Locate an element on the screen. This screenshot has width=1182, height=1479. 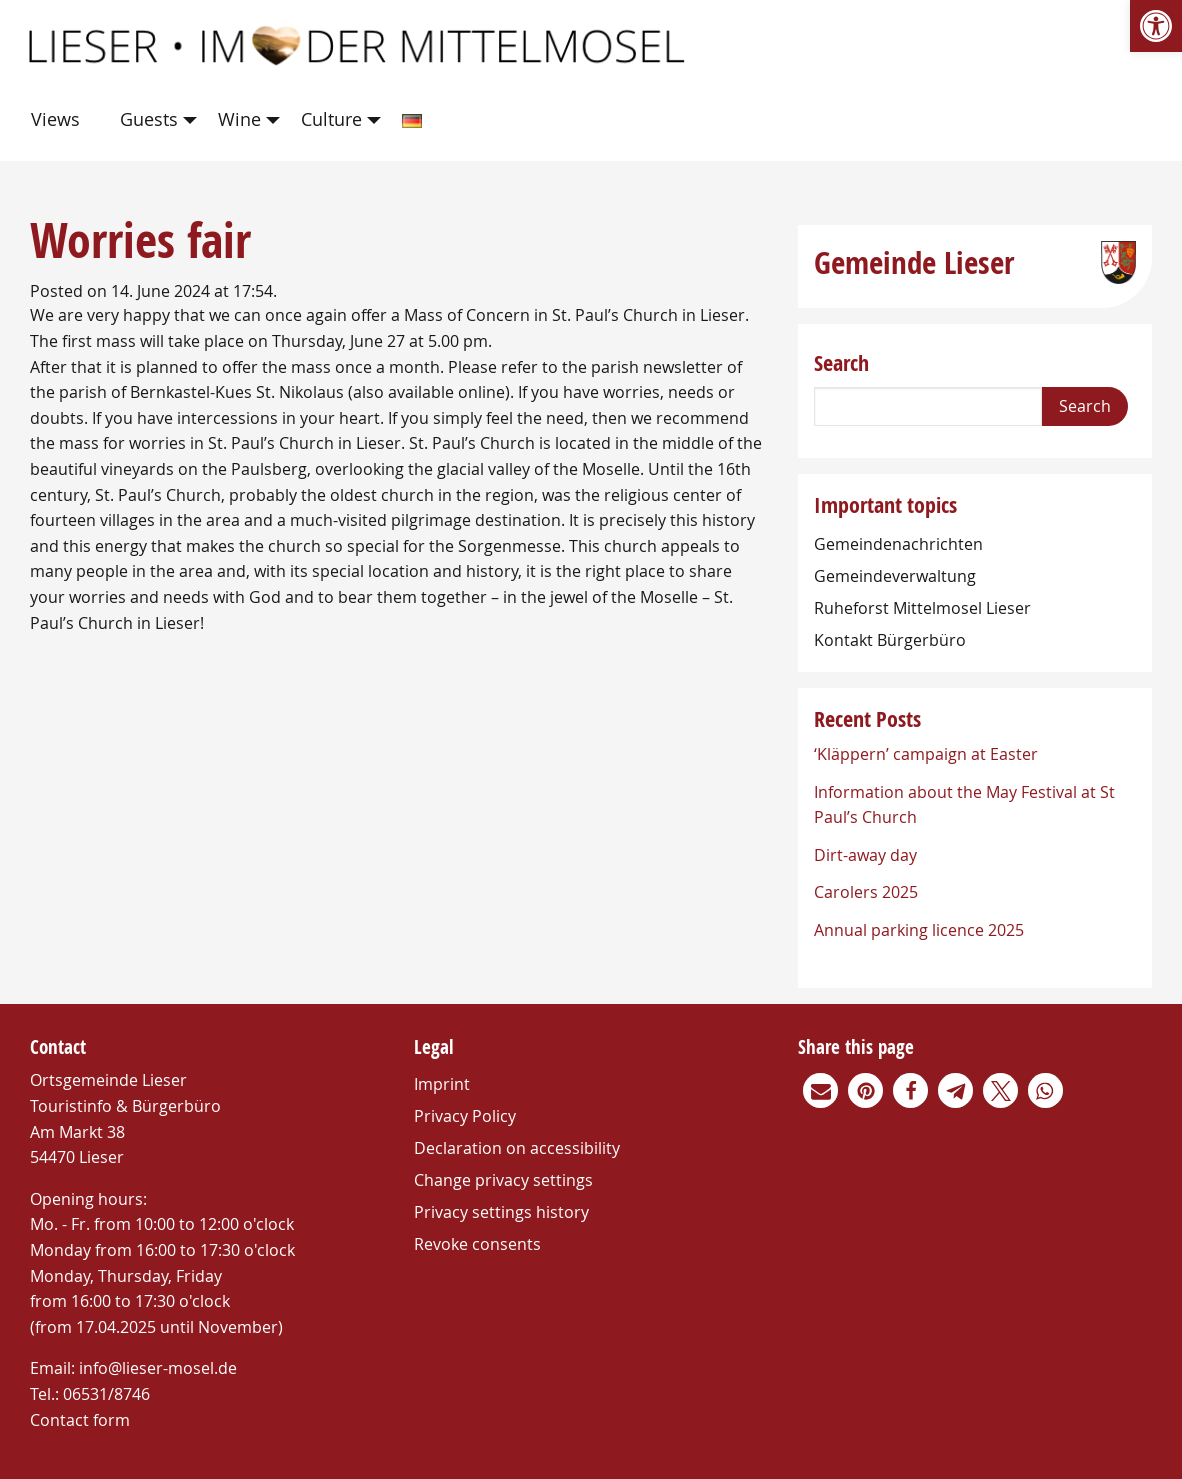
[link] is located at coordinates (1156, 26).